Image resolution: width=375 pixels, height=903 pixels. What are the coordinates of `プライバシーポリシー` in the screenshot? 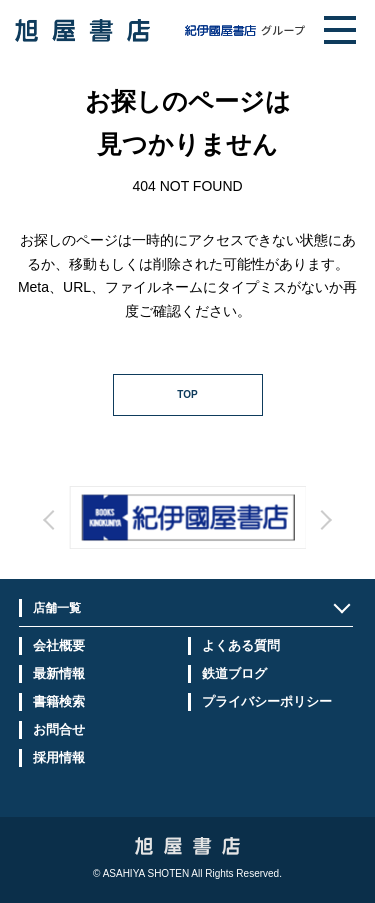 It's located at (267, 701).